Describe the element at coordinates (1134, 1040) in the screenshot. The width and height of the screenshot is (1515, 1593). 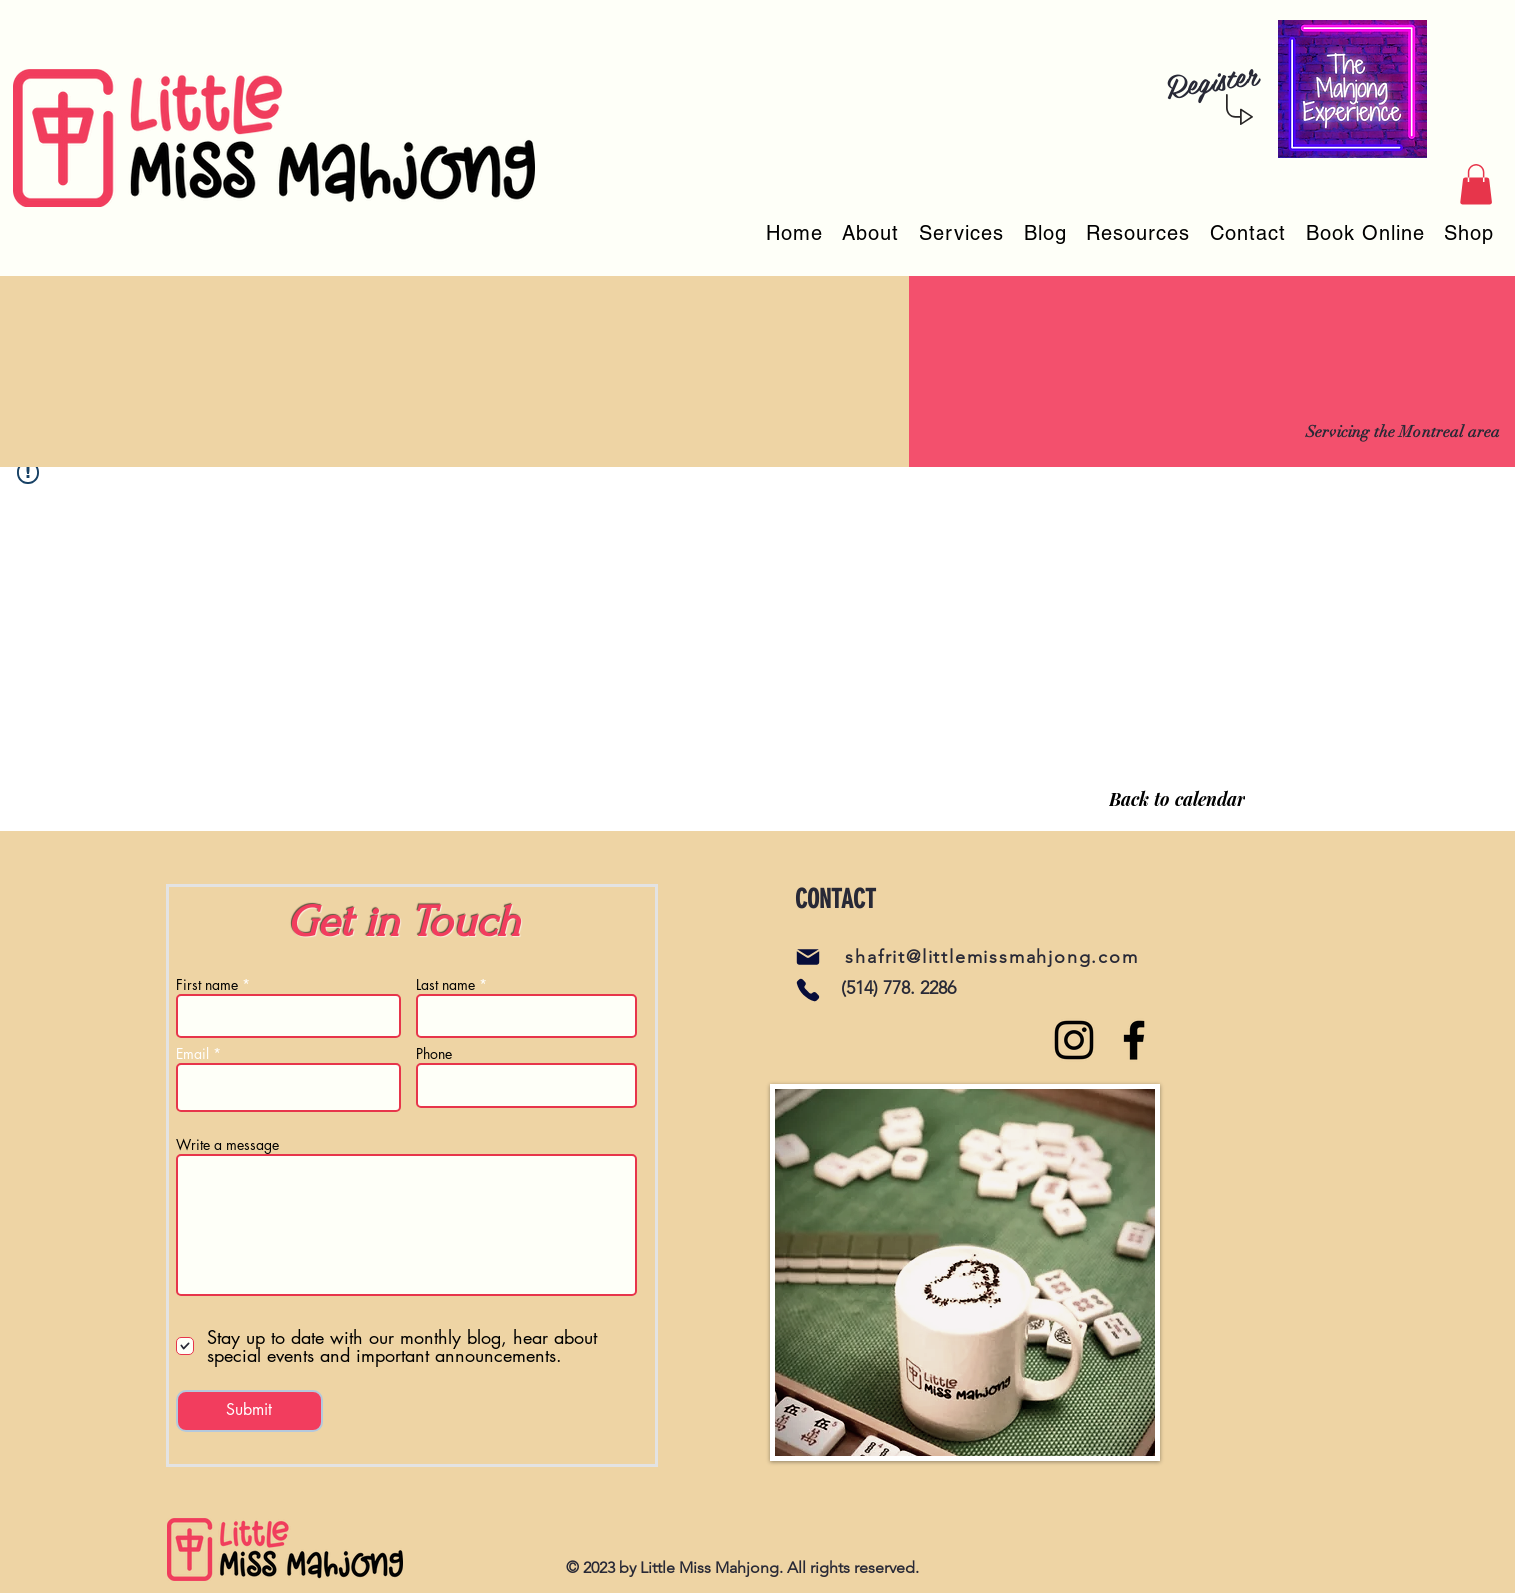
I see `[Facebook]` at that location.